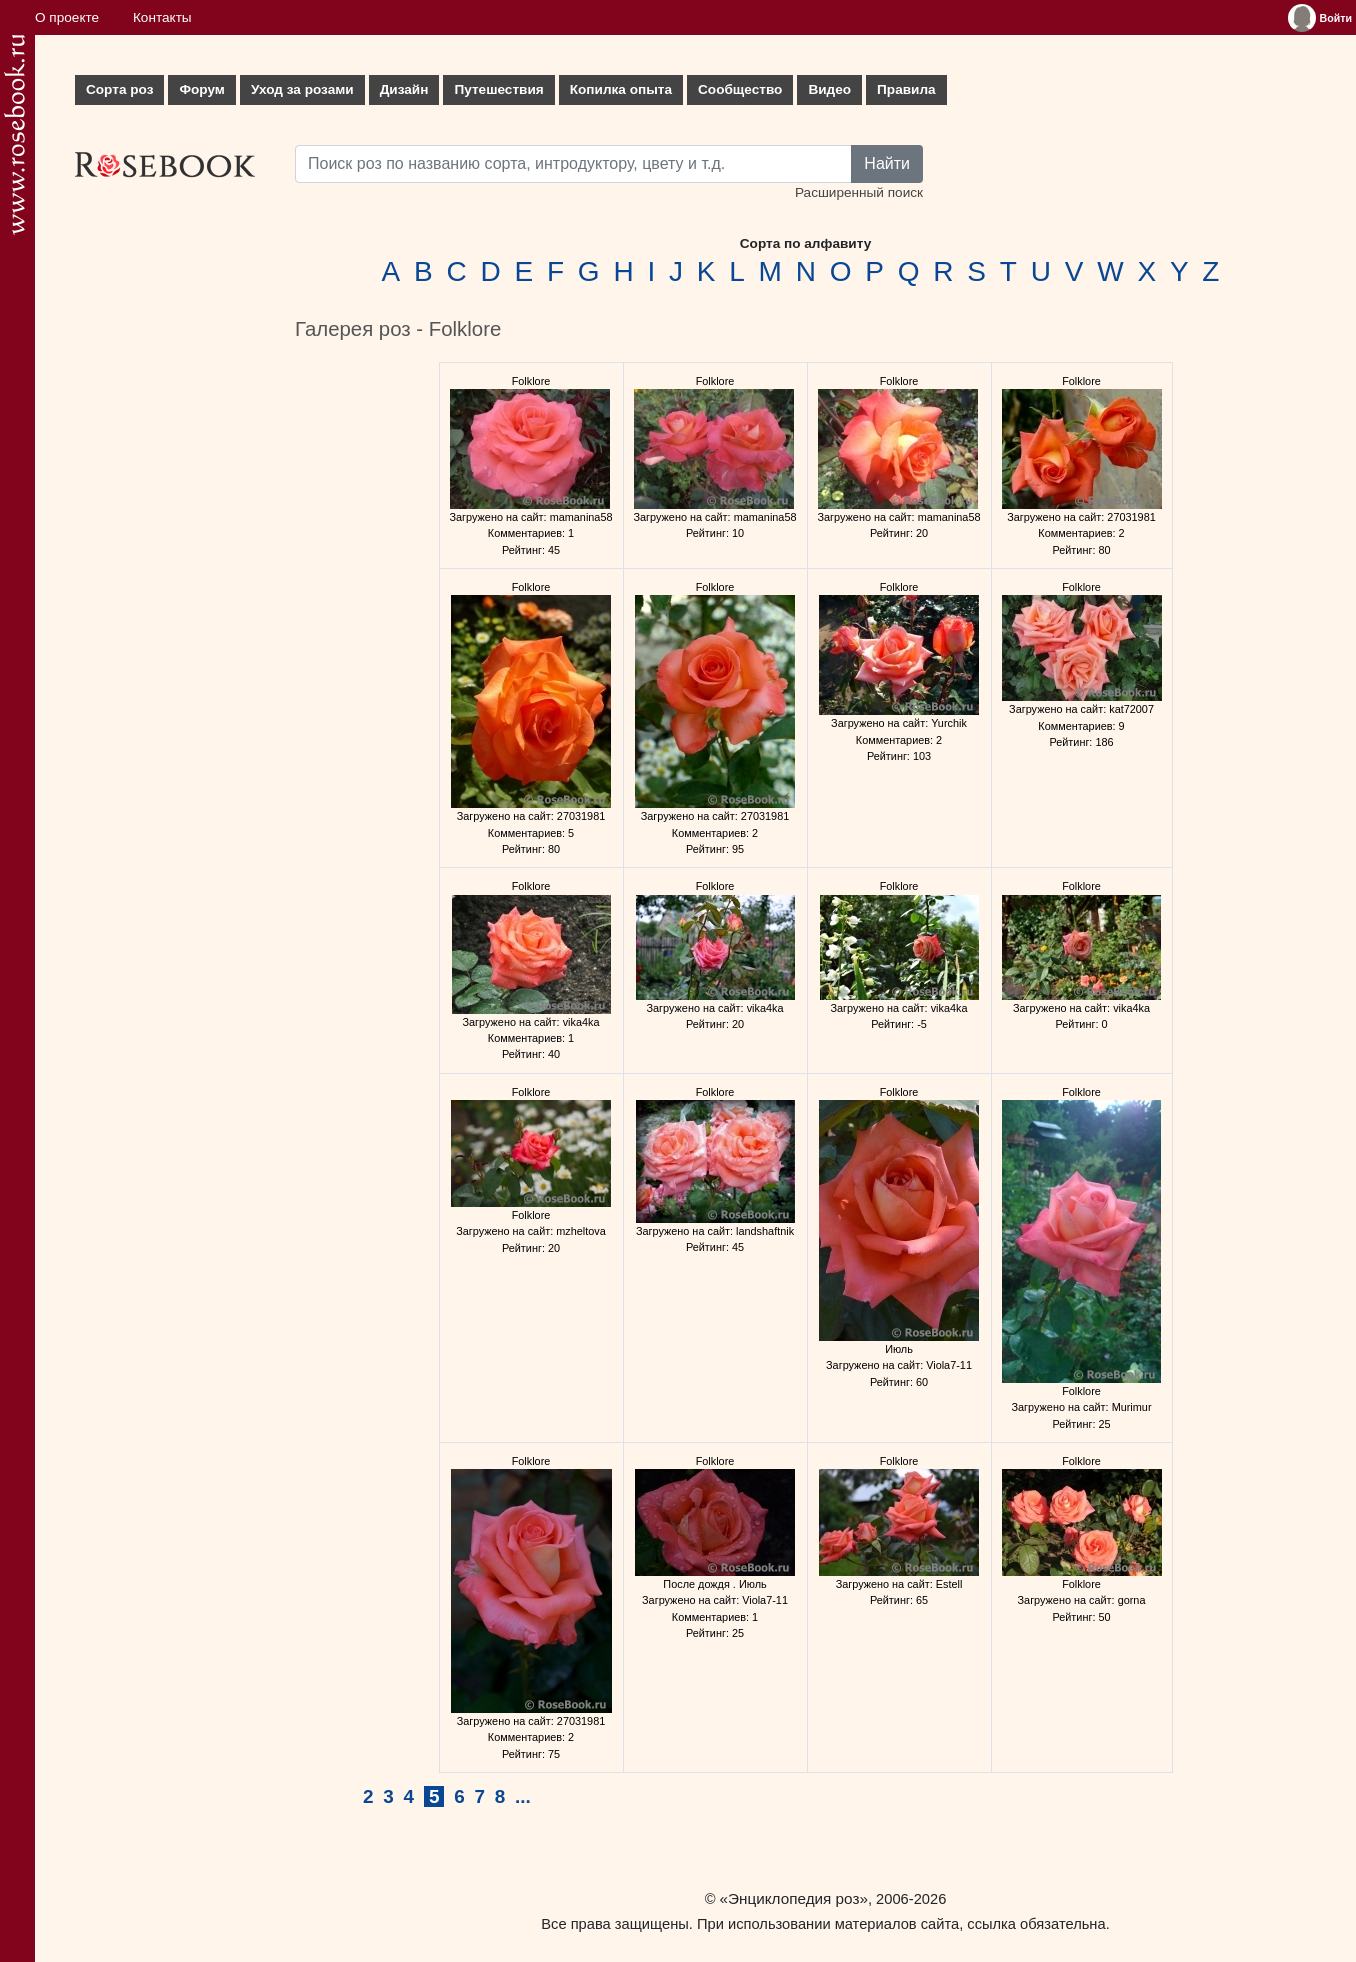 This screenshot has height=1962, width=1356. I want to click on Расширенный поиск, so click(859, 192).